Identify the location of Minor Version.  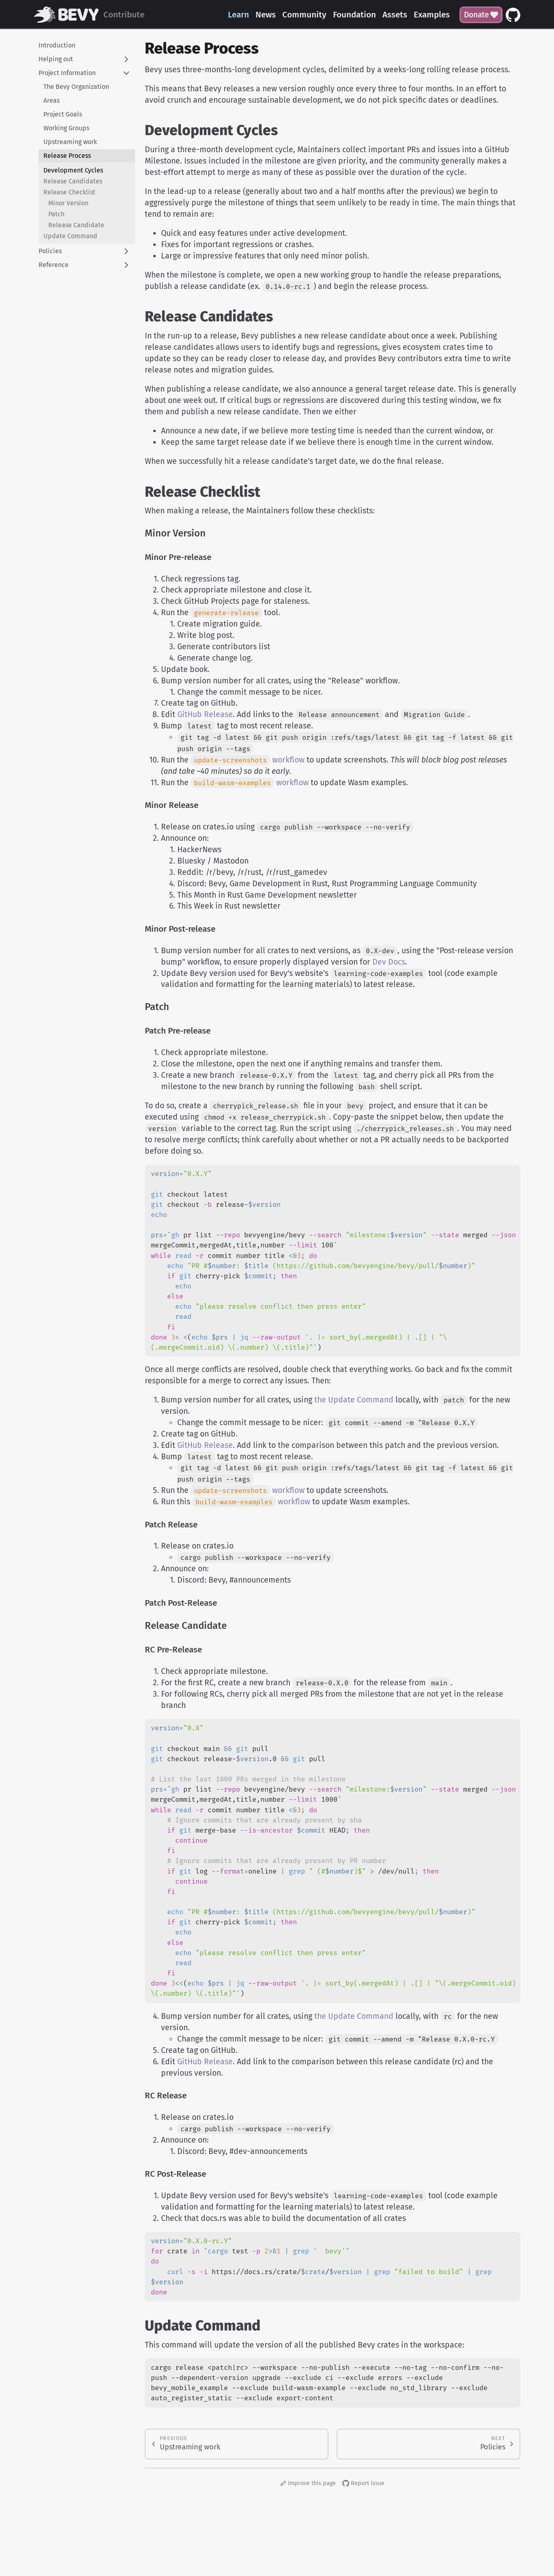
(68, 203).